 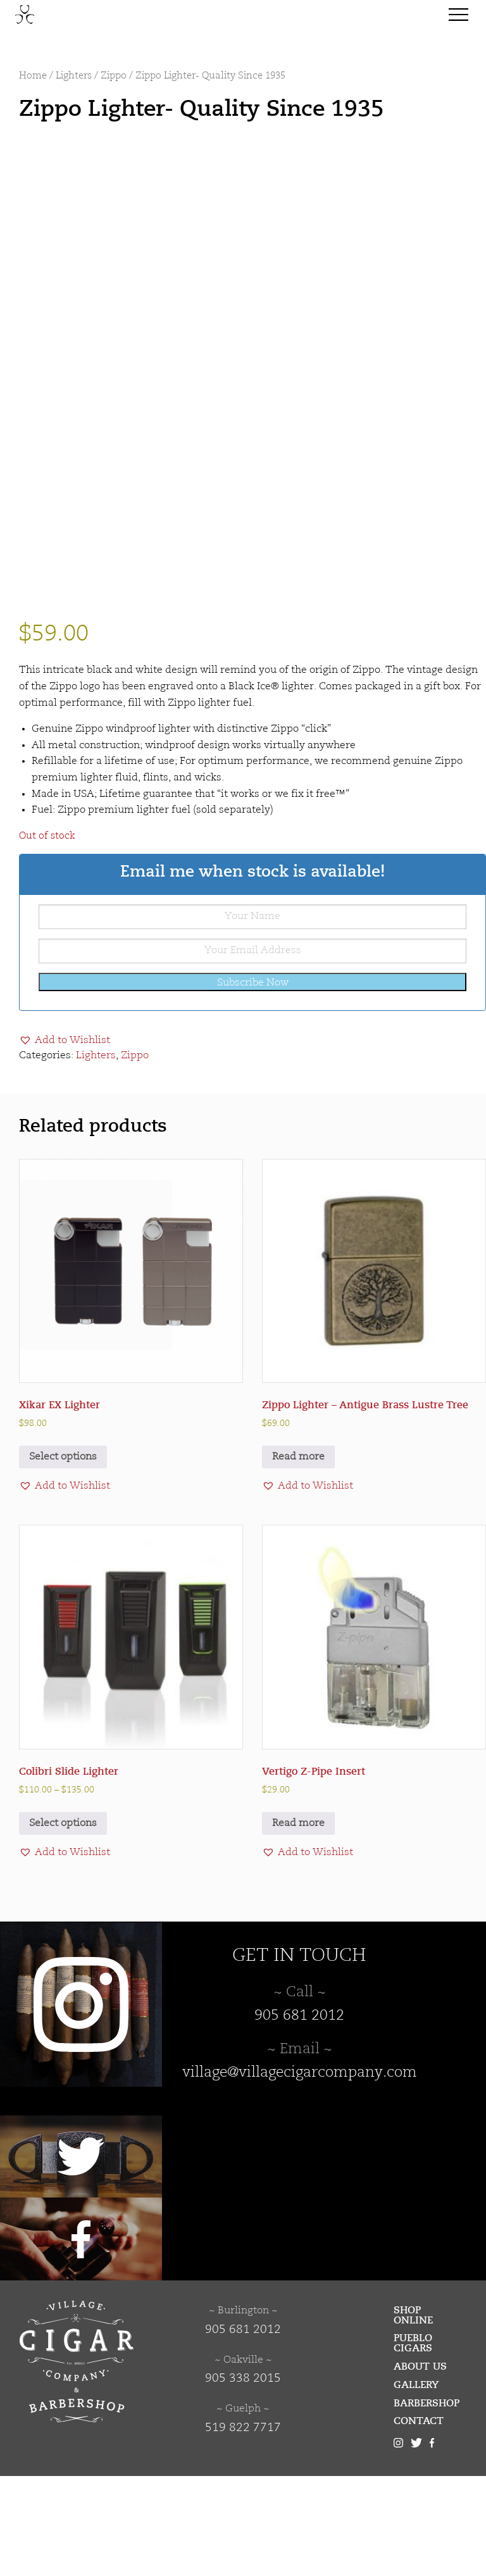 I want to click on 519 822 7717, so click(x=243, y=2528).